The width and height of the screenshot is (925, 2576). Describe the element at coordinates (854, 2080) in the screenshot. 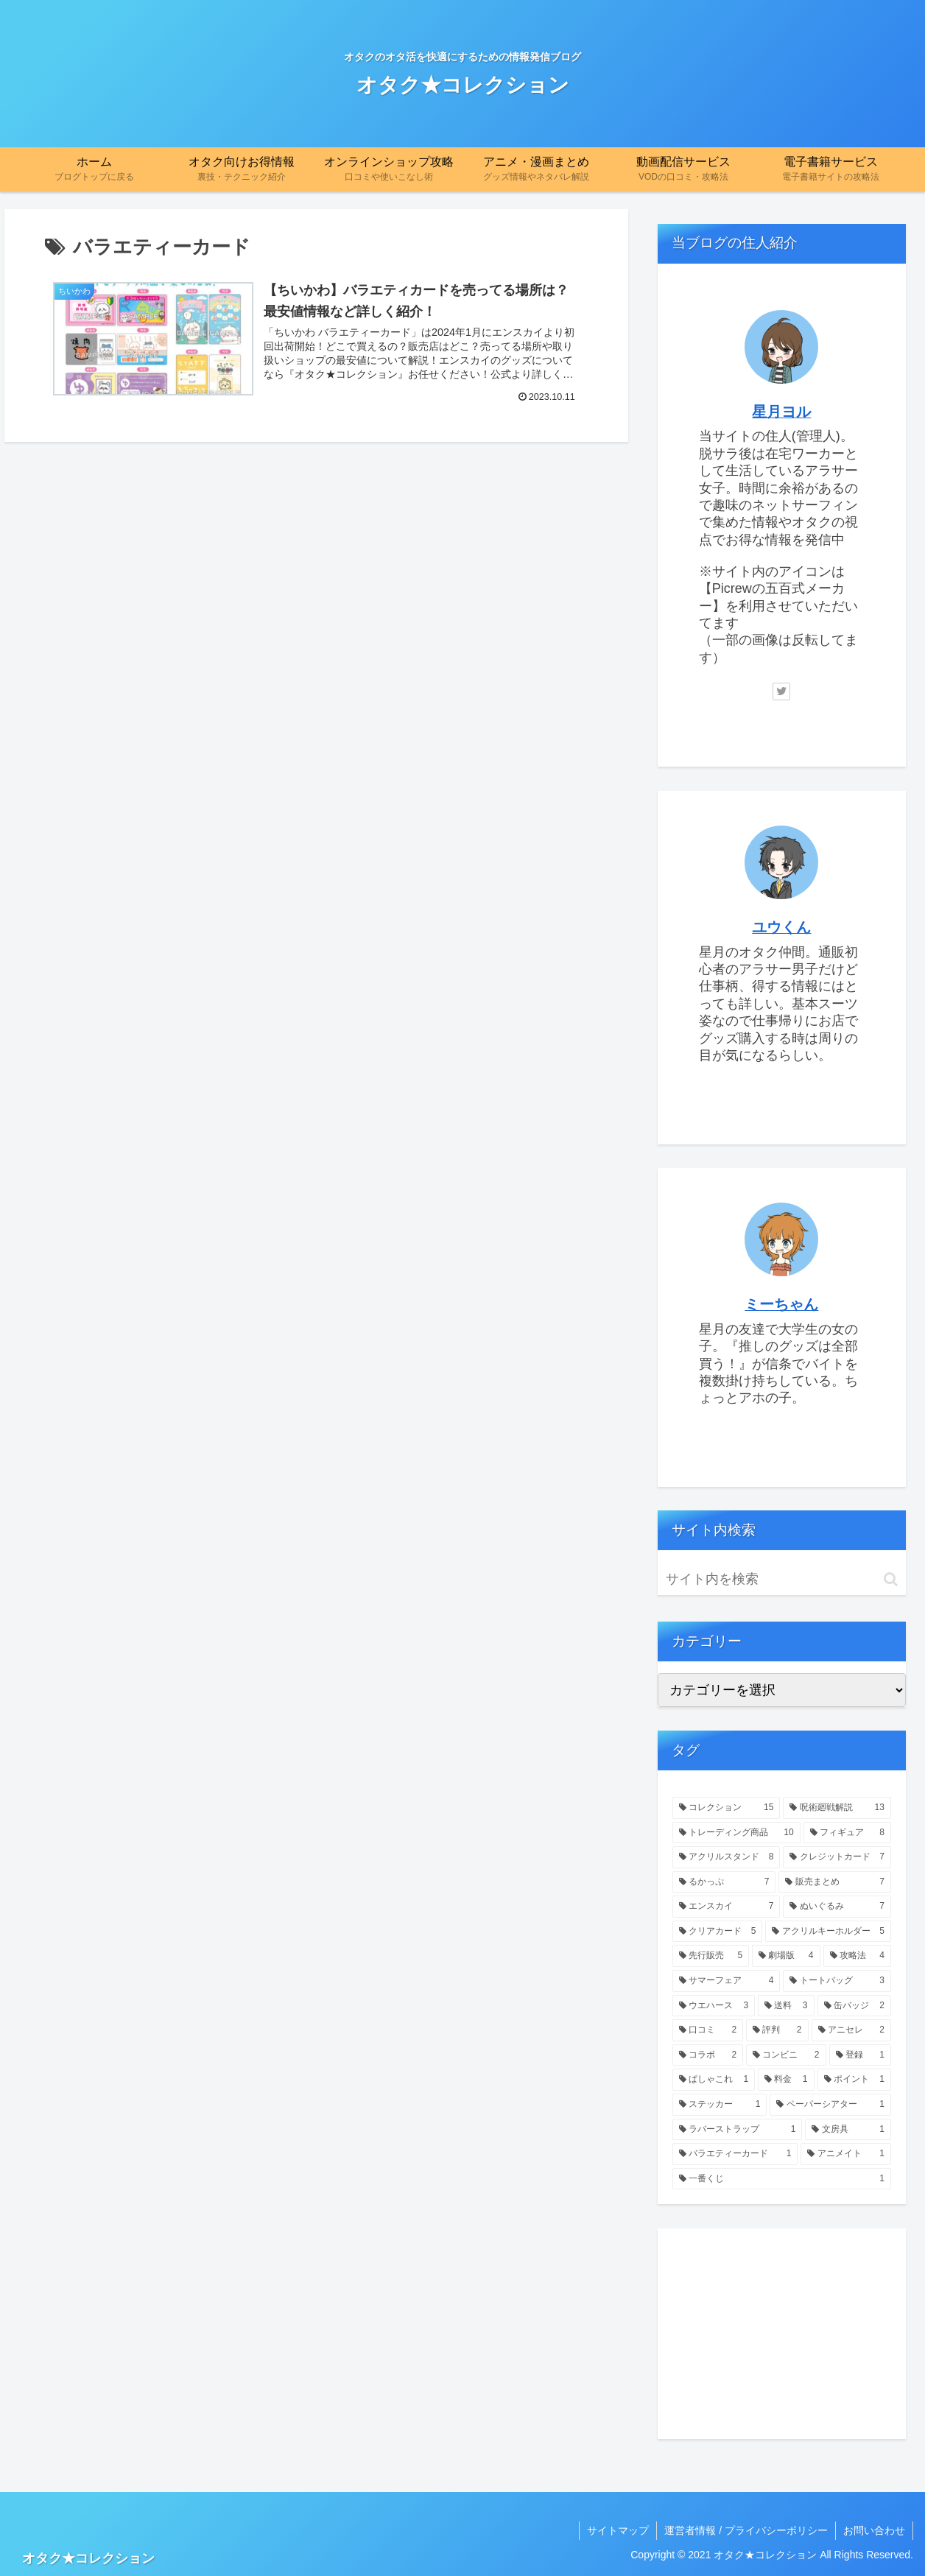

I see `[ポイント (1個の項目)]` at that location.